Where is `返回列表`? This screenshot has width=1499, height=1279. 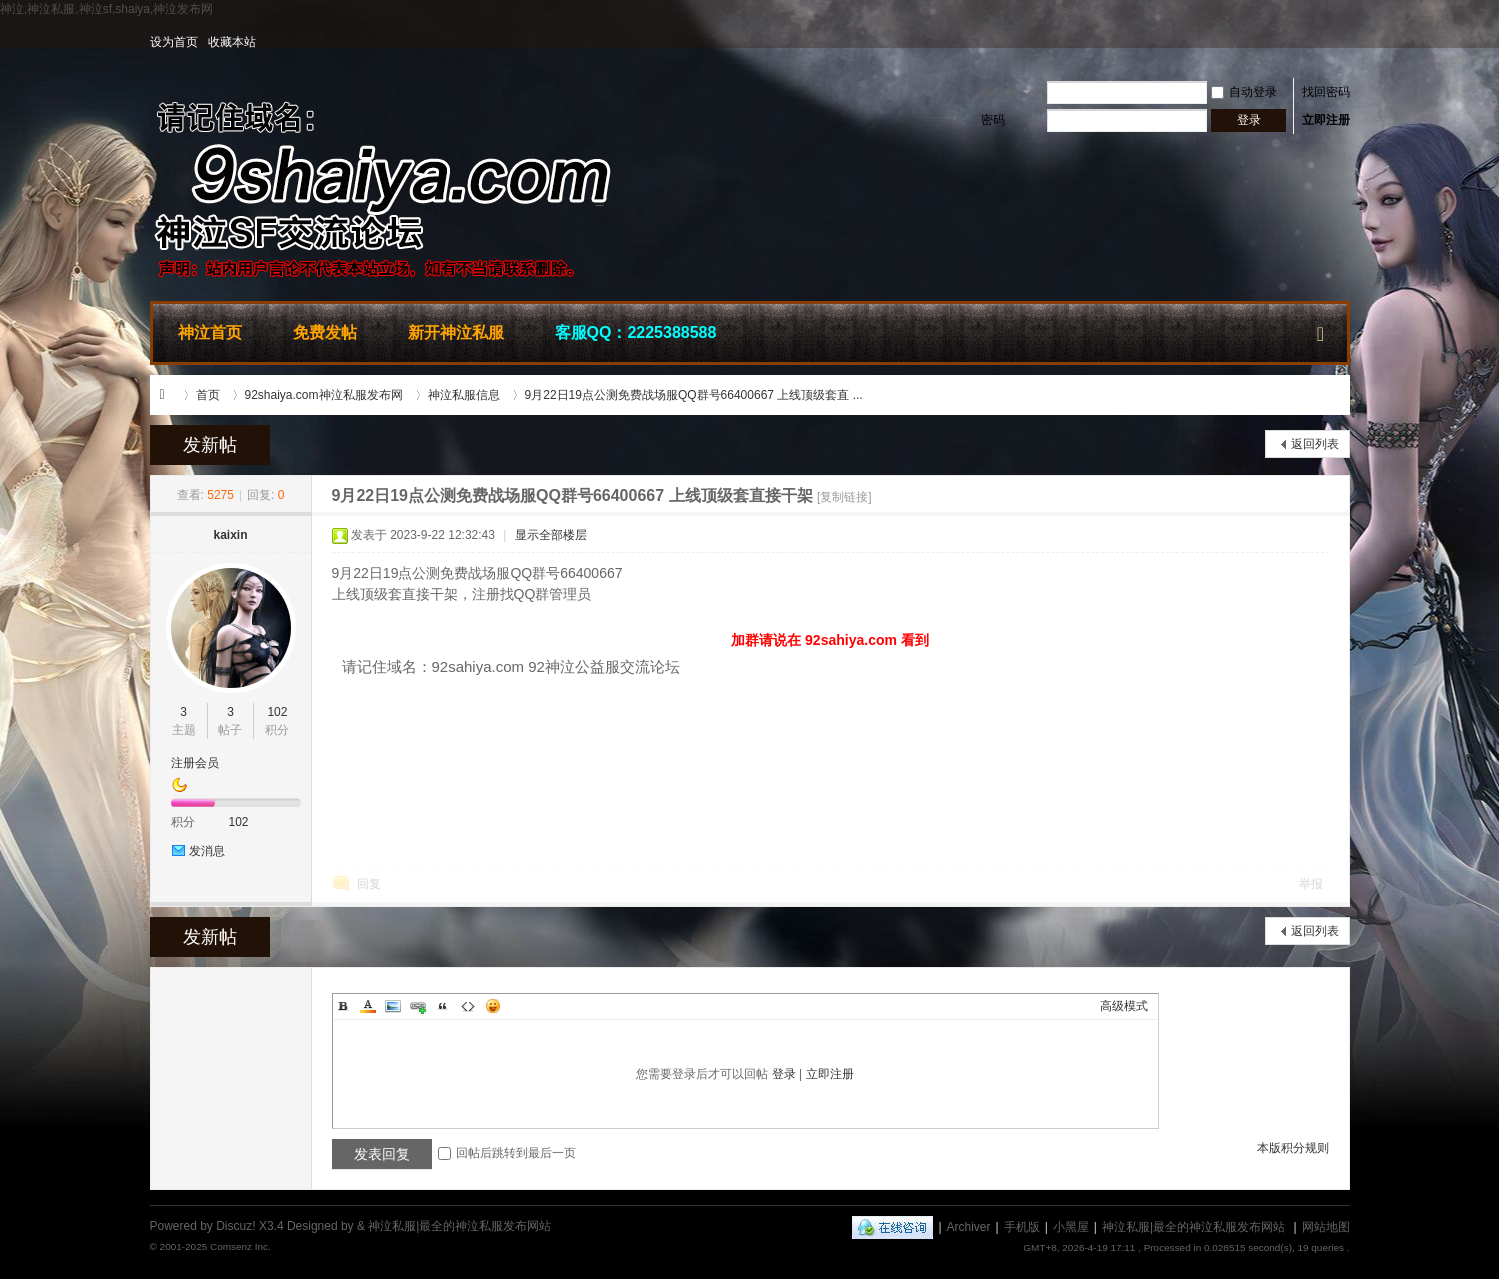 返回列表 is located at coordinates (1315, 444).